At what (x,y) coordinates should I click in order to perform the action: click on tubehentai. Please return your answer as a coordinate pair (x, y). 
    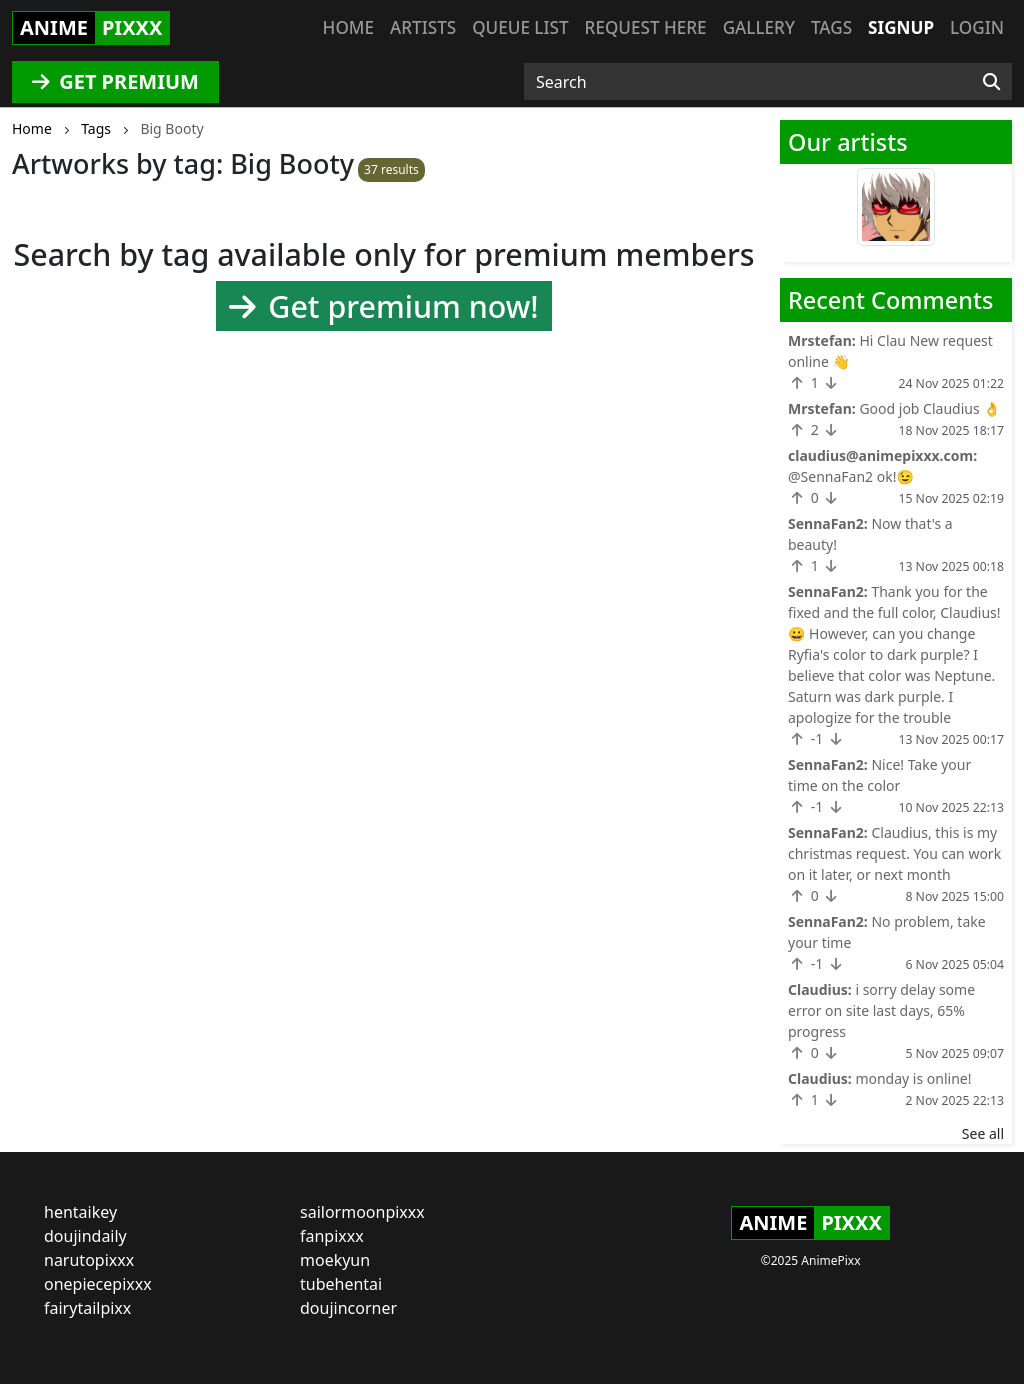
    Looking at the image, I should click on (341, 1284).